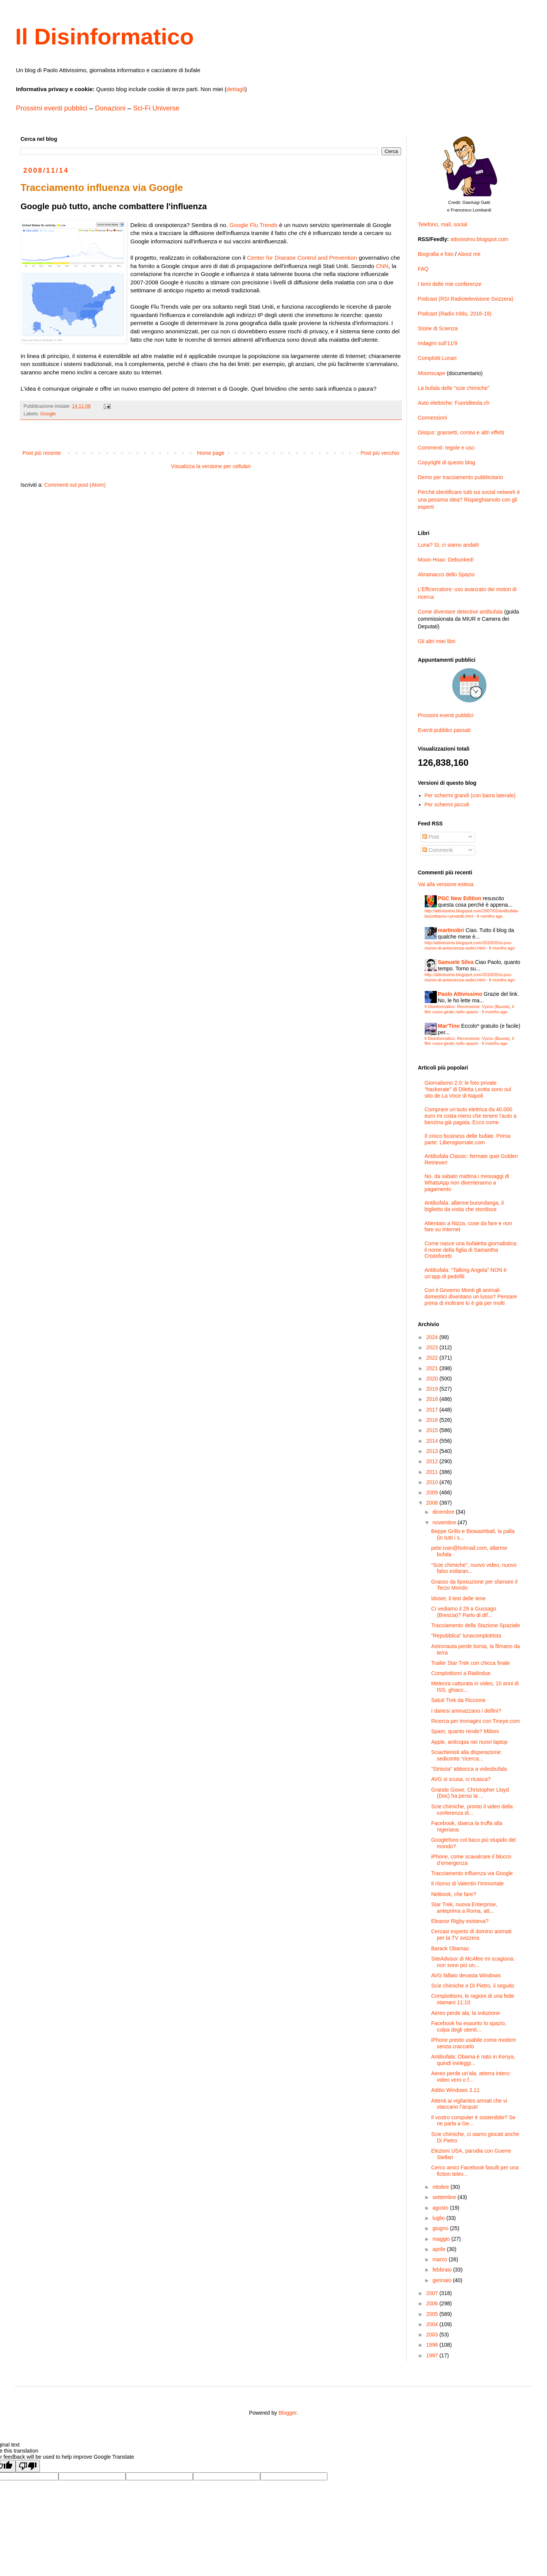 This screenshot has height=2576, width=547. What do you see at coordinates (441, 2228) in the screenshot?
I see `giugno` at bounding box center [441, 2228].